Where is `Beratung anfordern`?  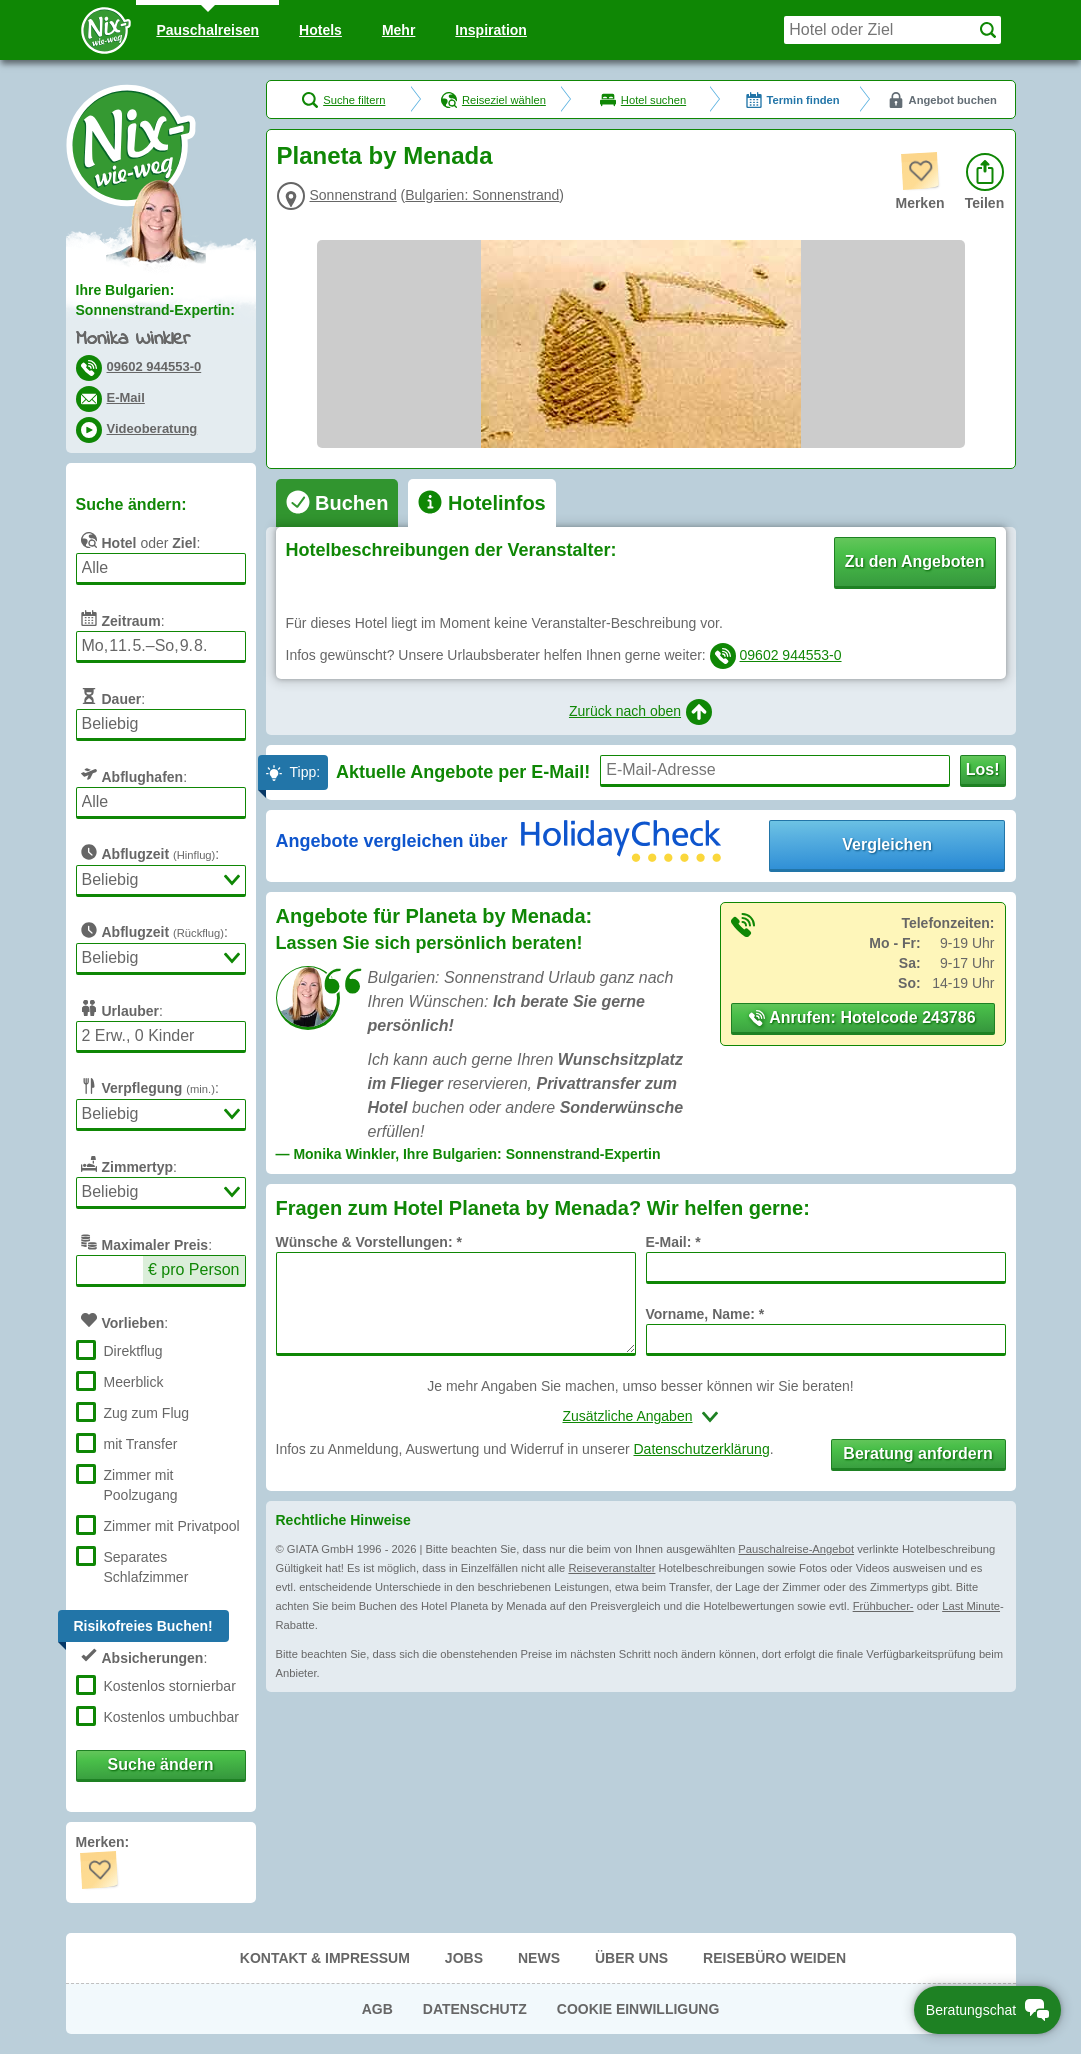
Beratung anfordern is located at coordinates (917, 1453).